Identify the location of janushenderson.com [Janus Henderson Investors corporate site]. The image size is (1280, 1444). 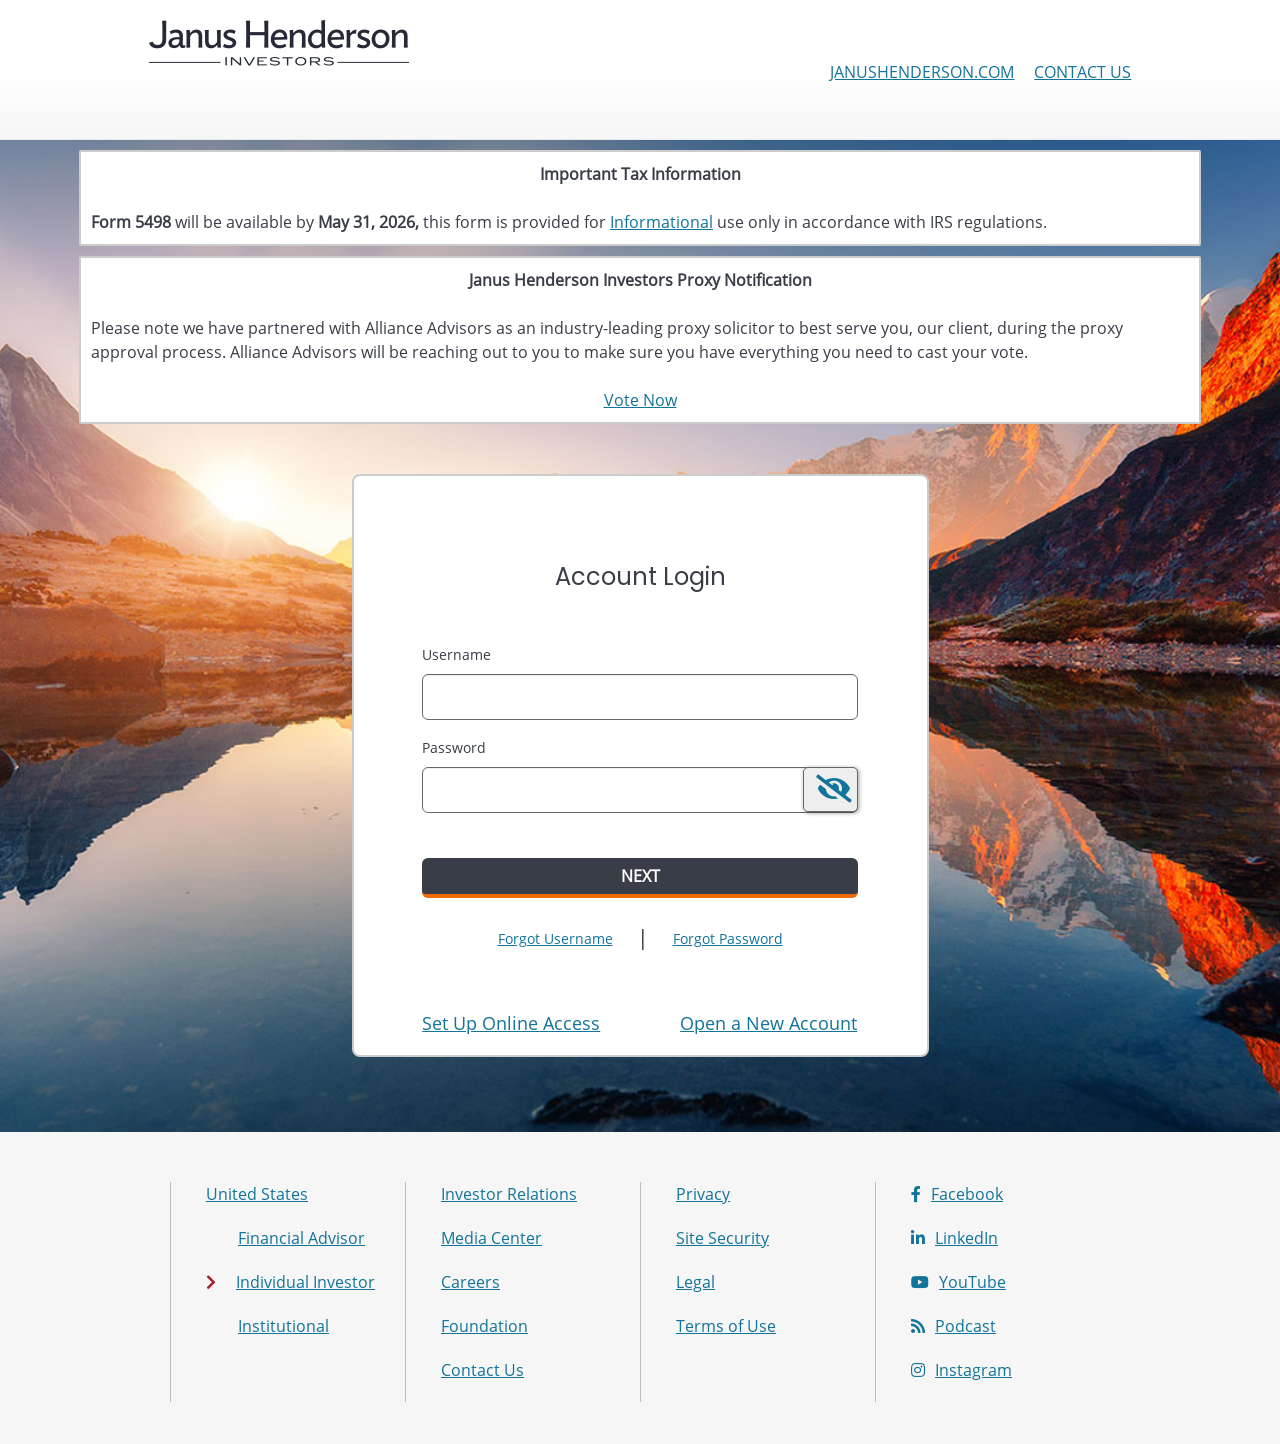
(922, 72).